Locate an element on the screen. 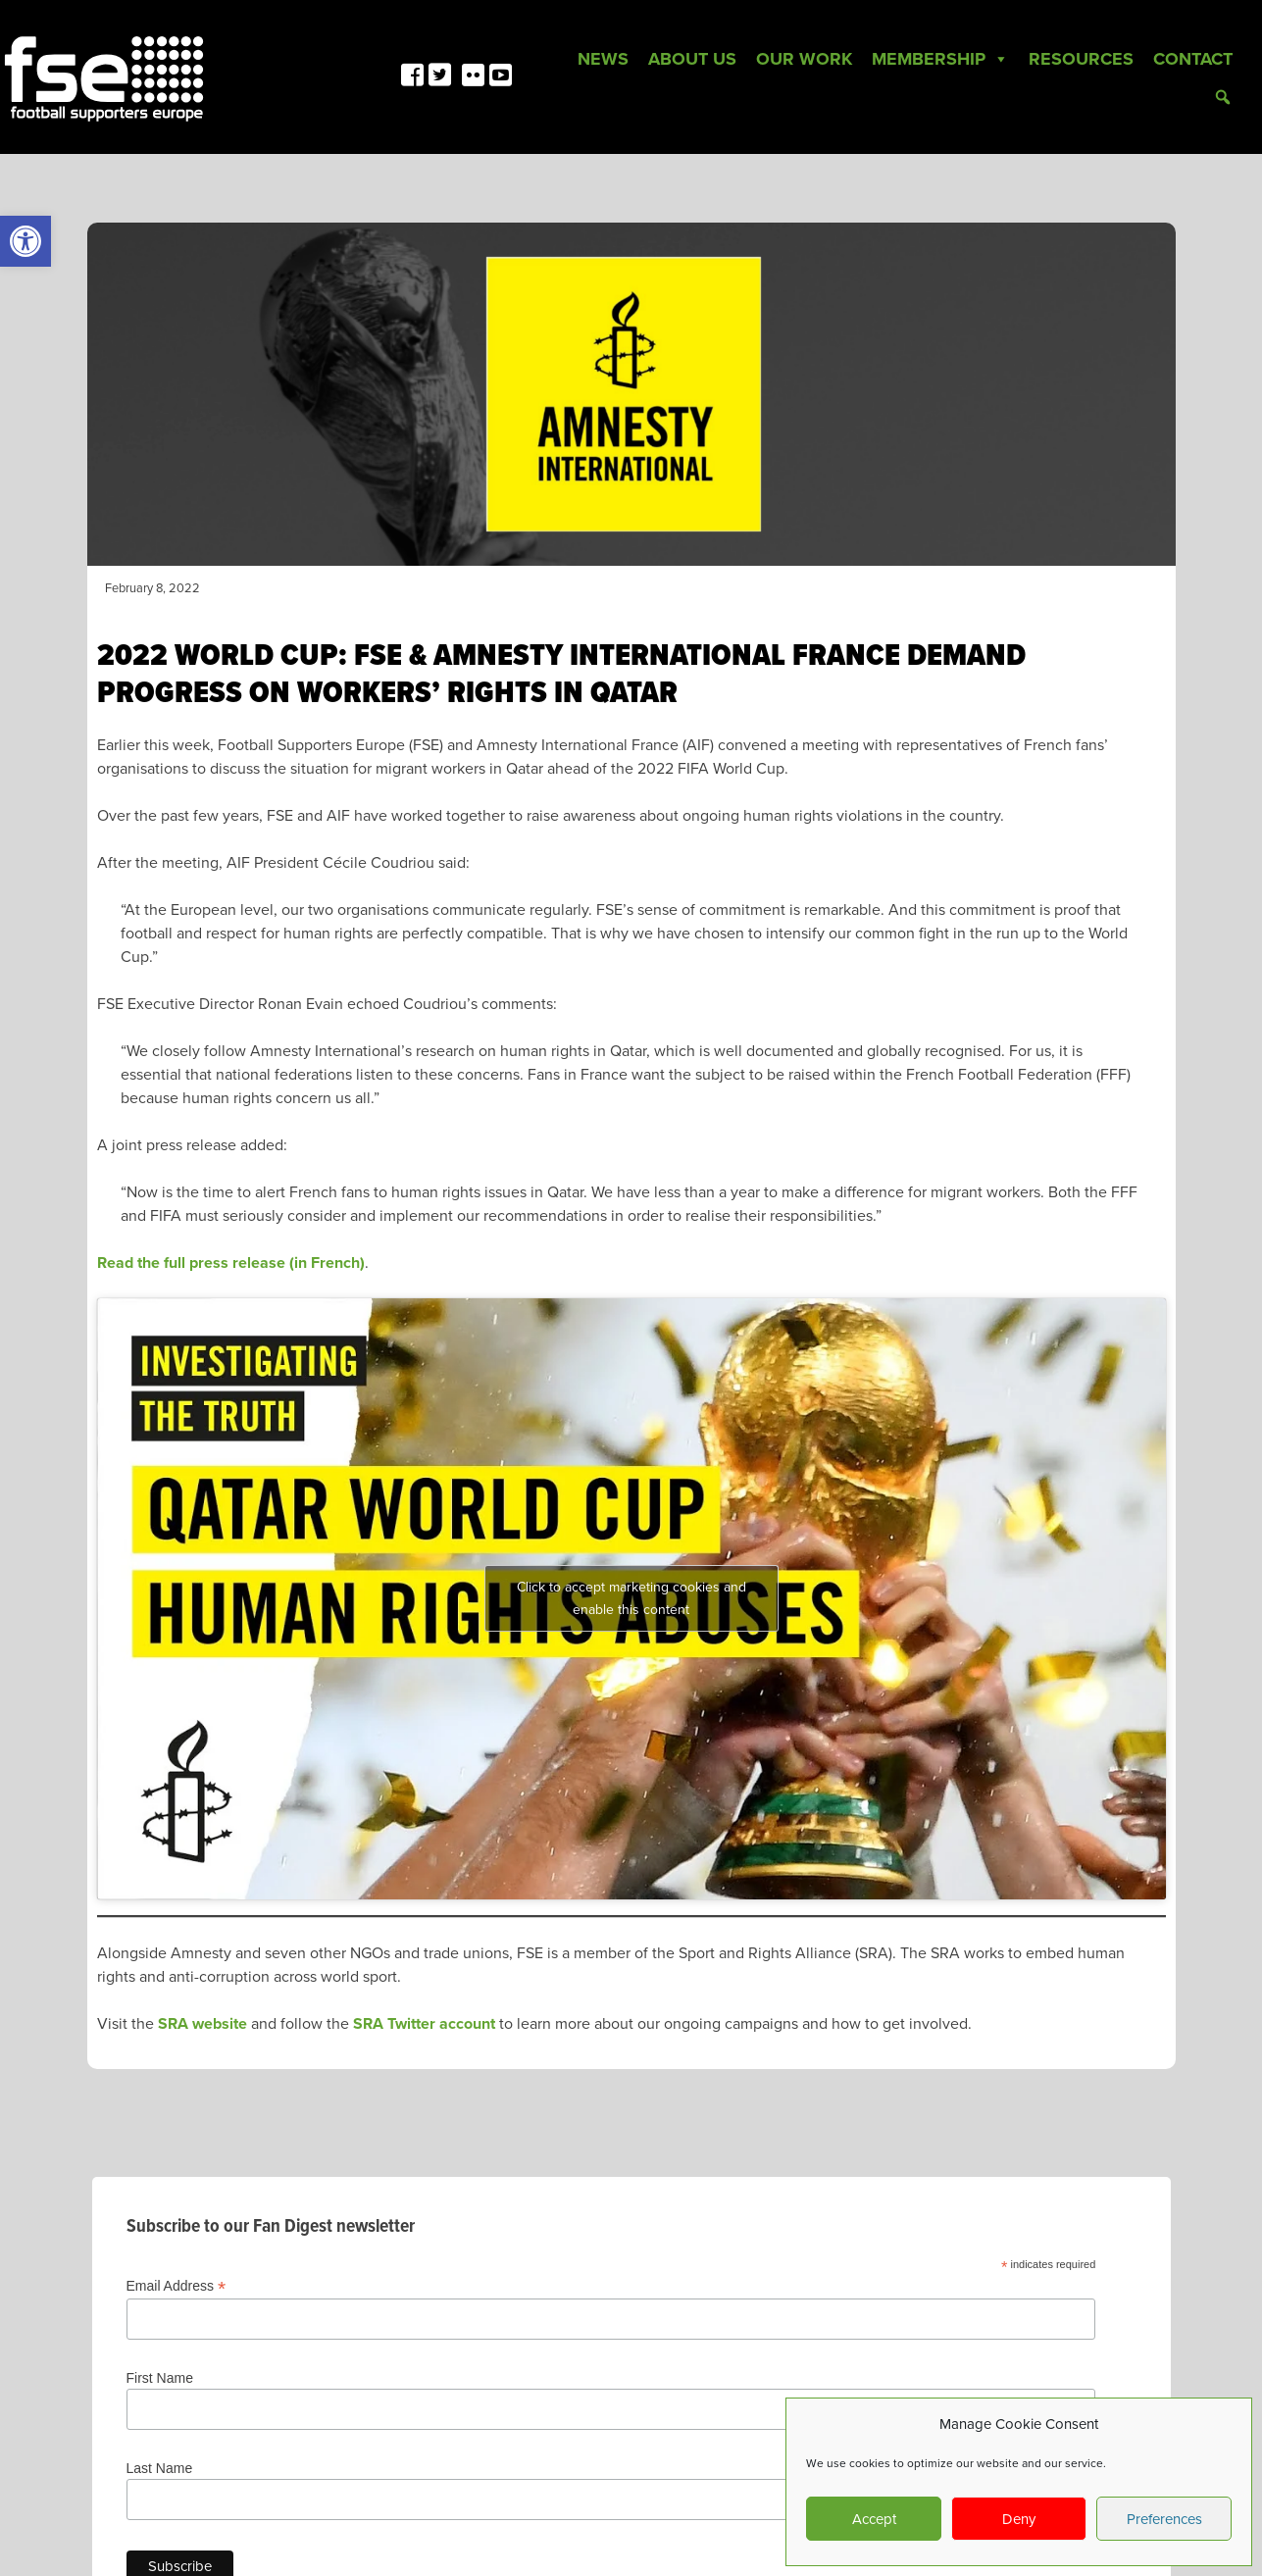  About Us [link] is located at coordinates (692, 59).